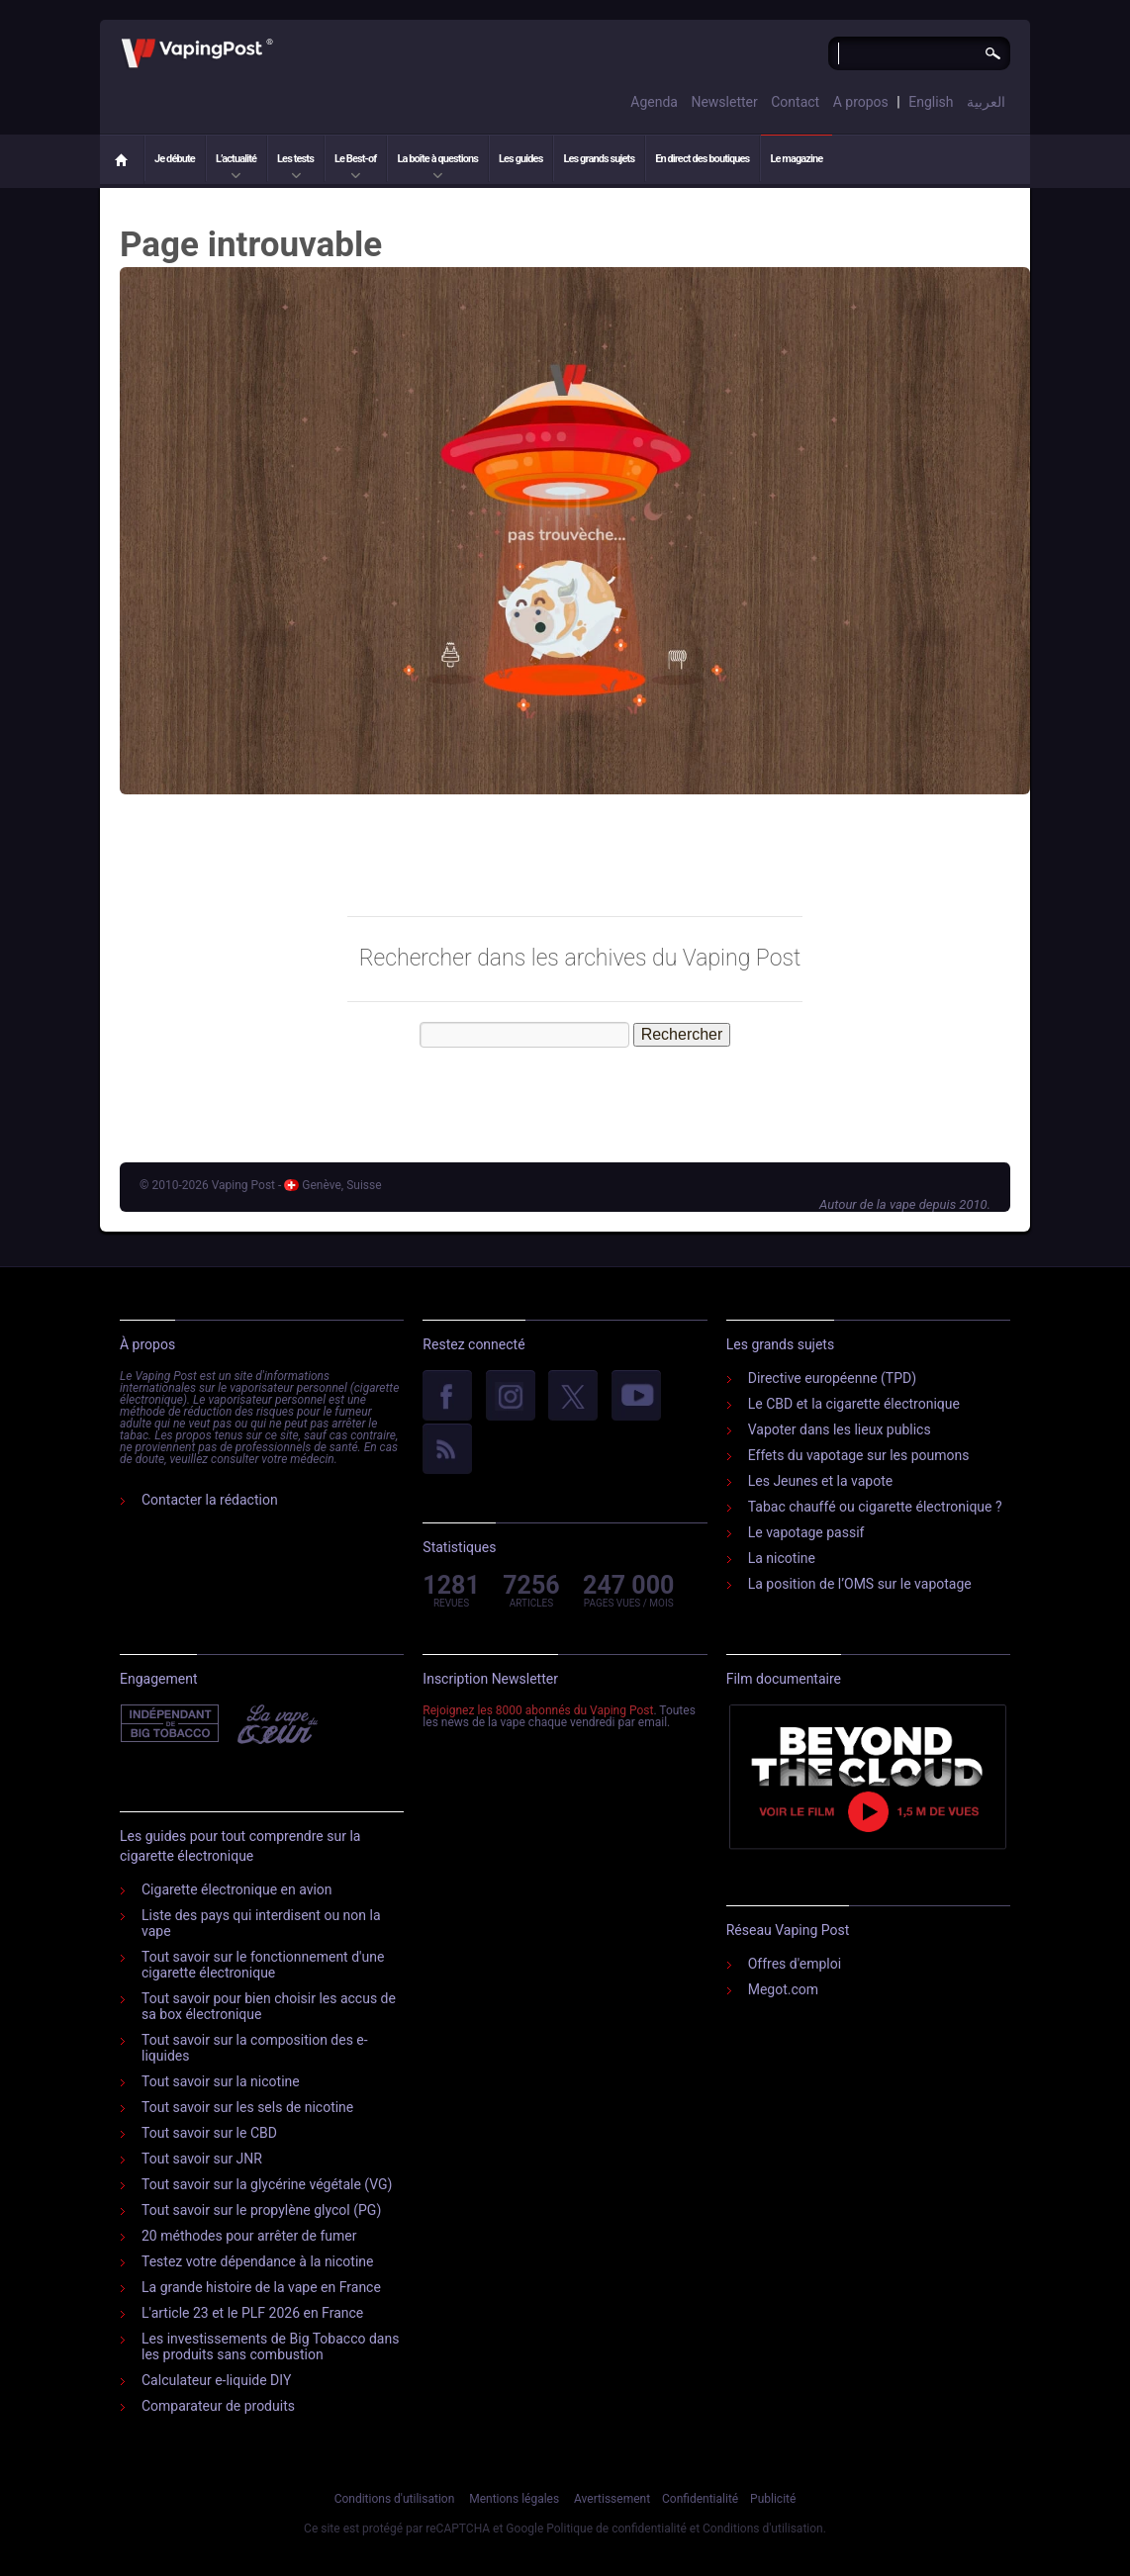  Describe the element at coordinates (394, 2499) in the screenshot. I see `Conditions d'utilisation` at that location.